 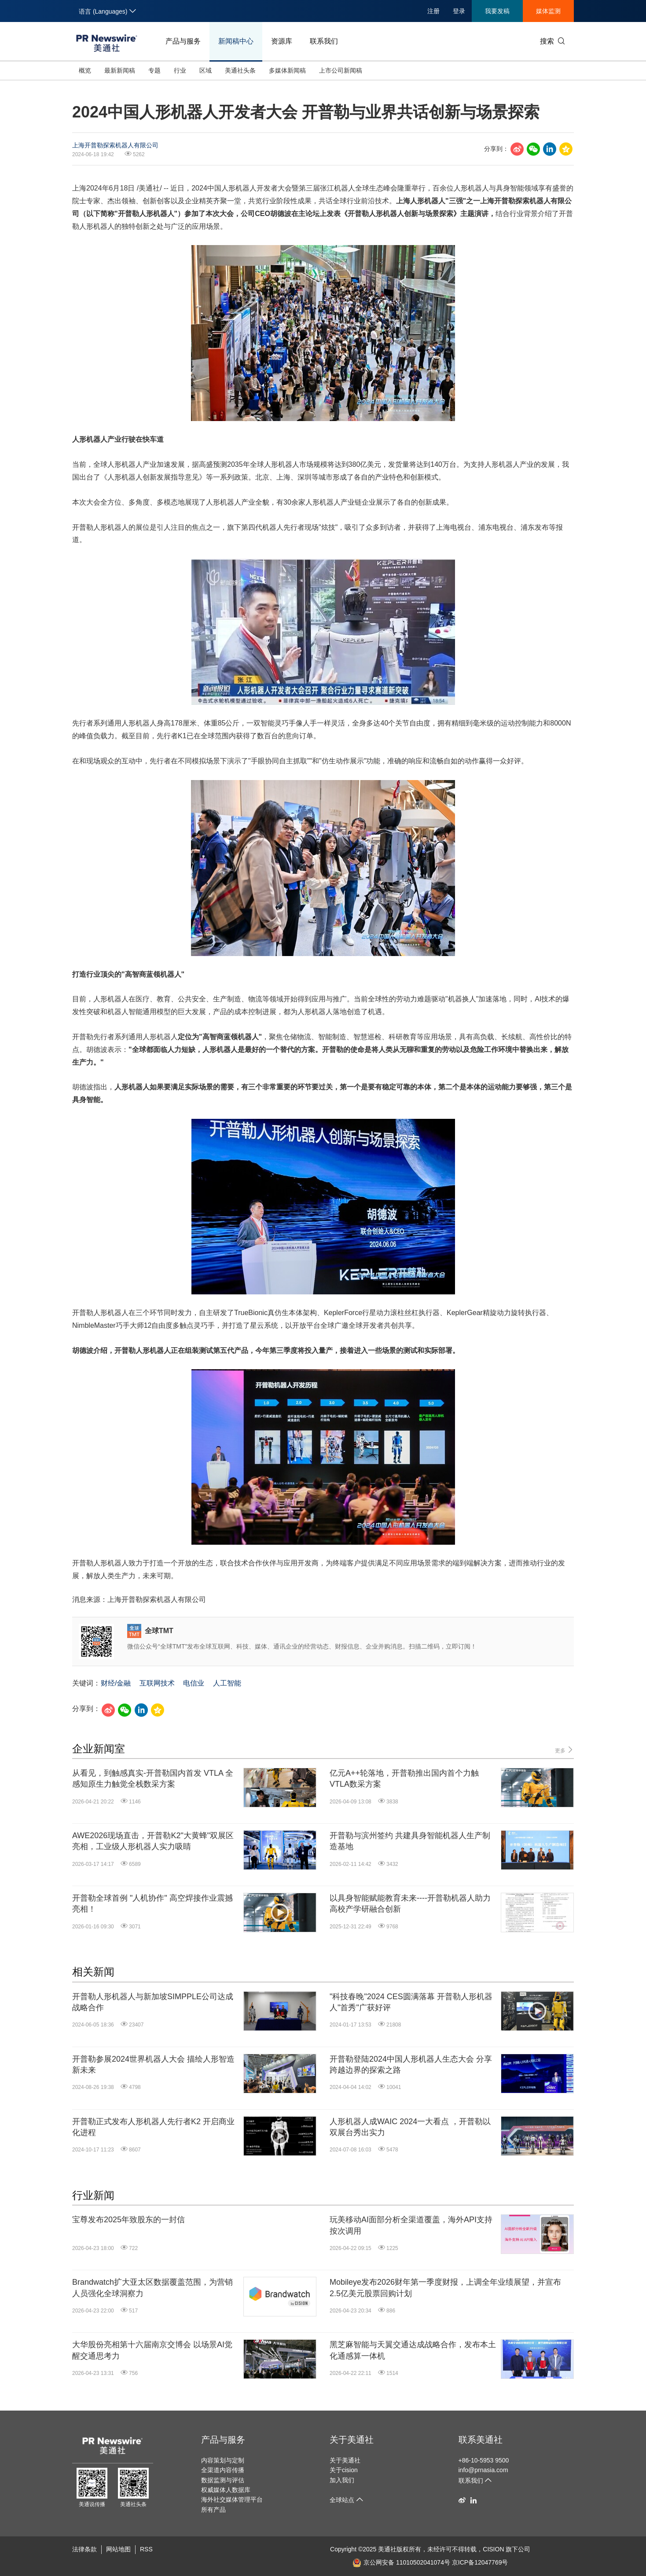 What do you see at coordinates (213, 2509) in the screenshot?
I see `所有产品` at bounding box center [213, 2509].